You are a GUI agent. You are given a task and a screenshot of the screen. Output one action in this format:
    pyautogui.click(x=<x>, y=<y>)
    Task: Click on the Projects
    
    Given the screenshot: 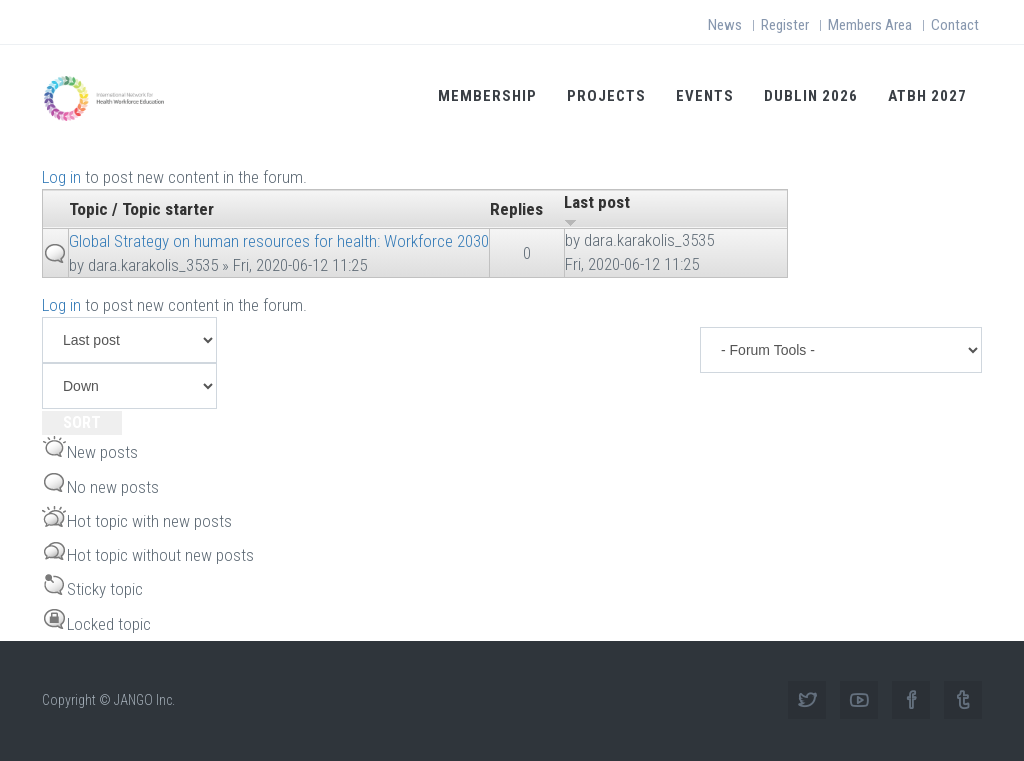 What is the action you would take?
    pyautogui.click(x=606, y=96)
    